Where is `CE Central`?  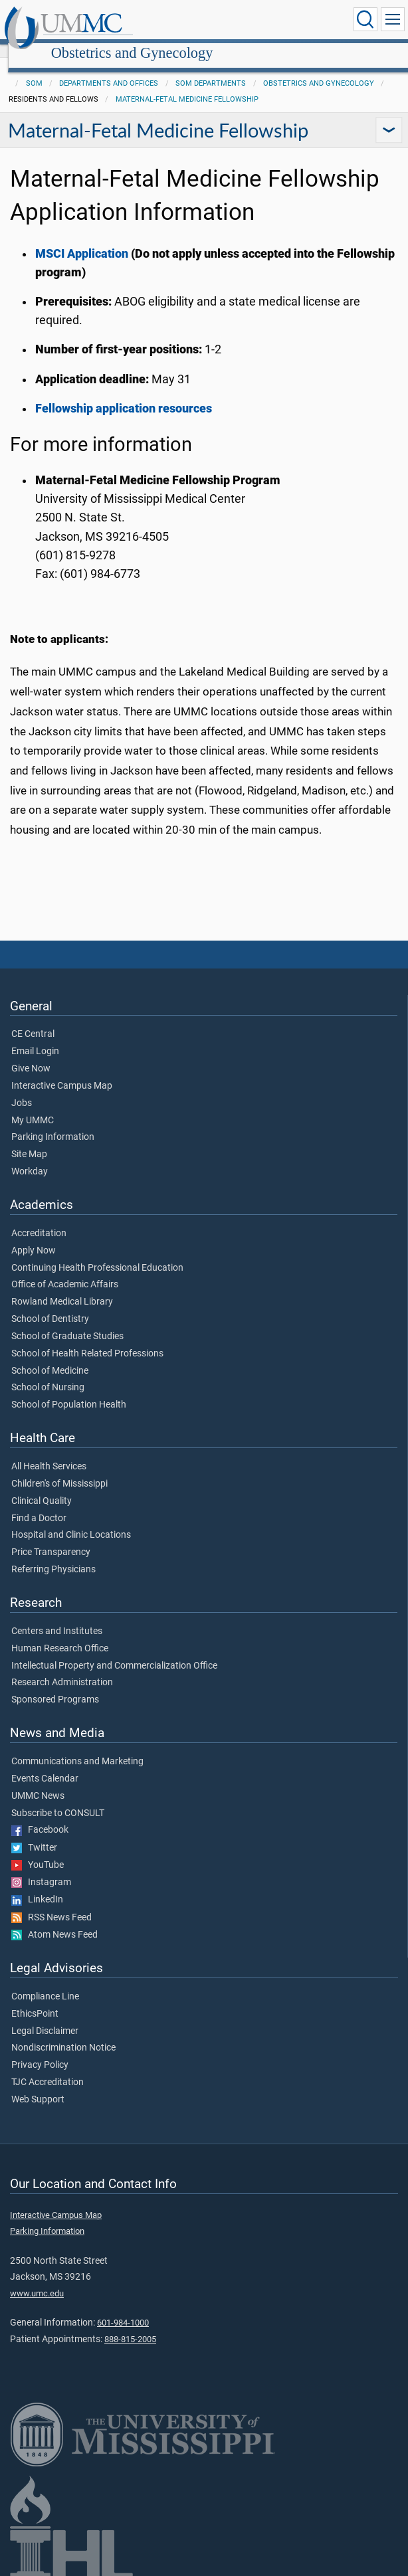
CE Central is located at coordinates (32, 1019).